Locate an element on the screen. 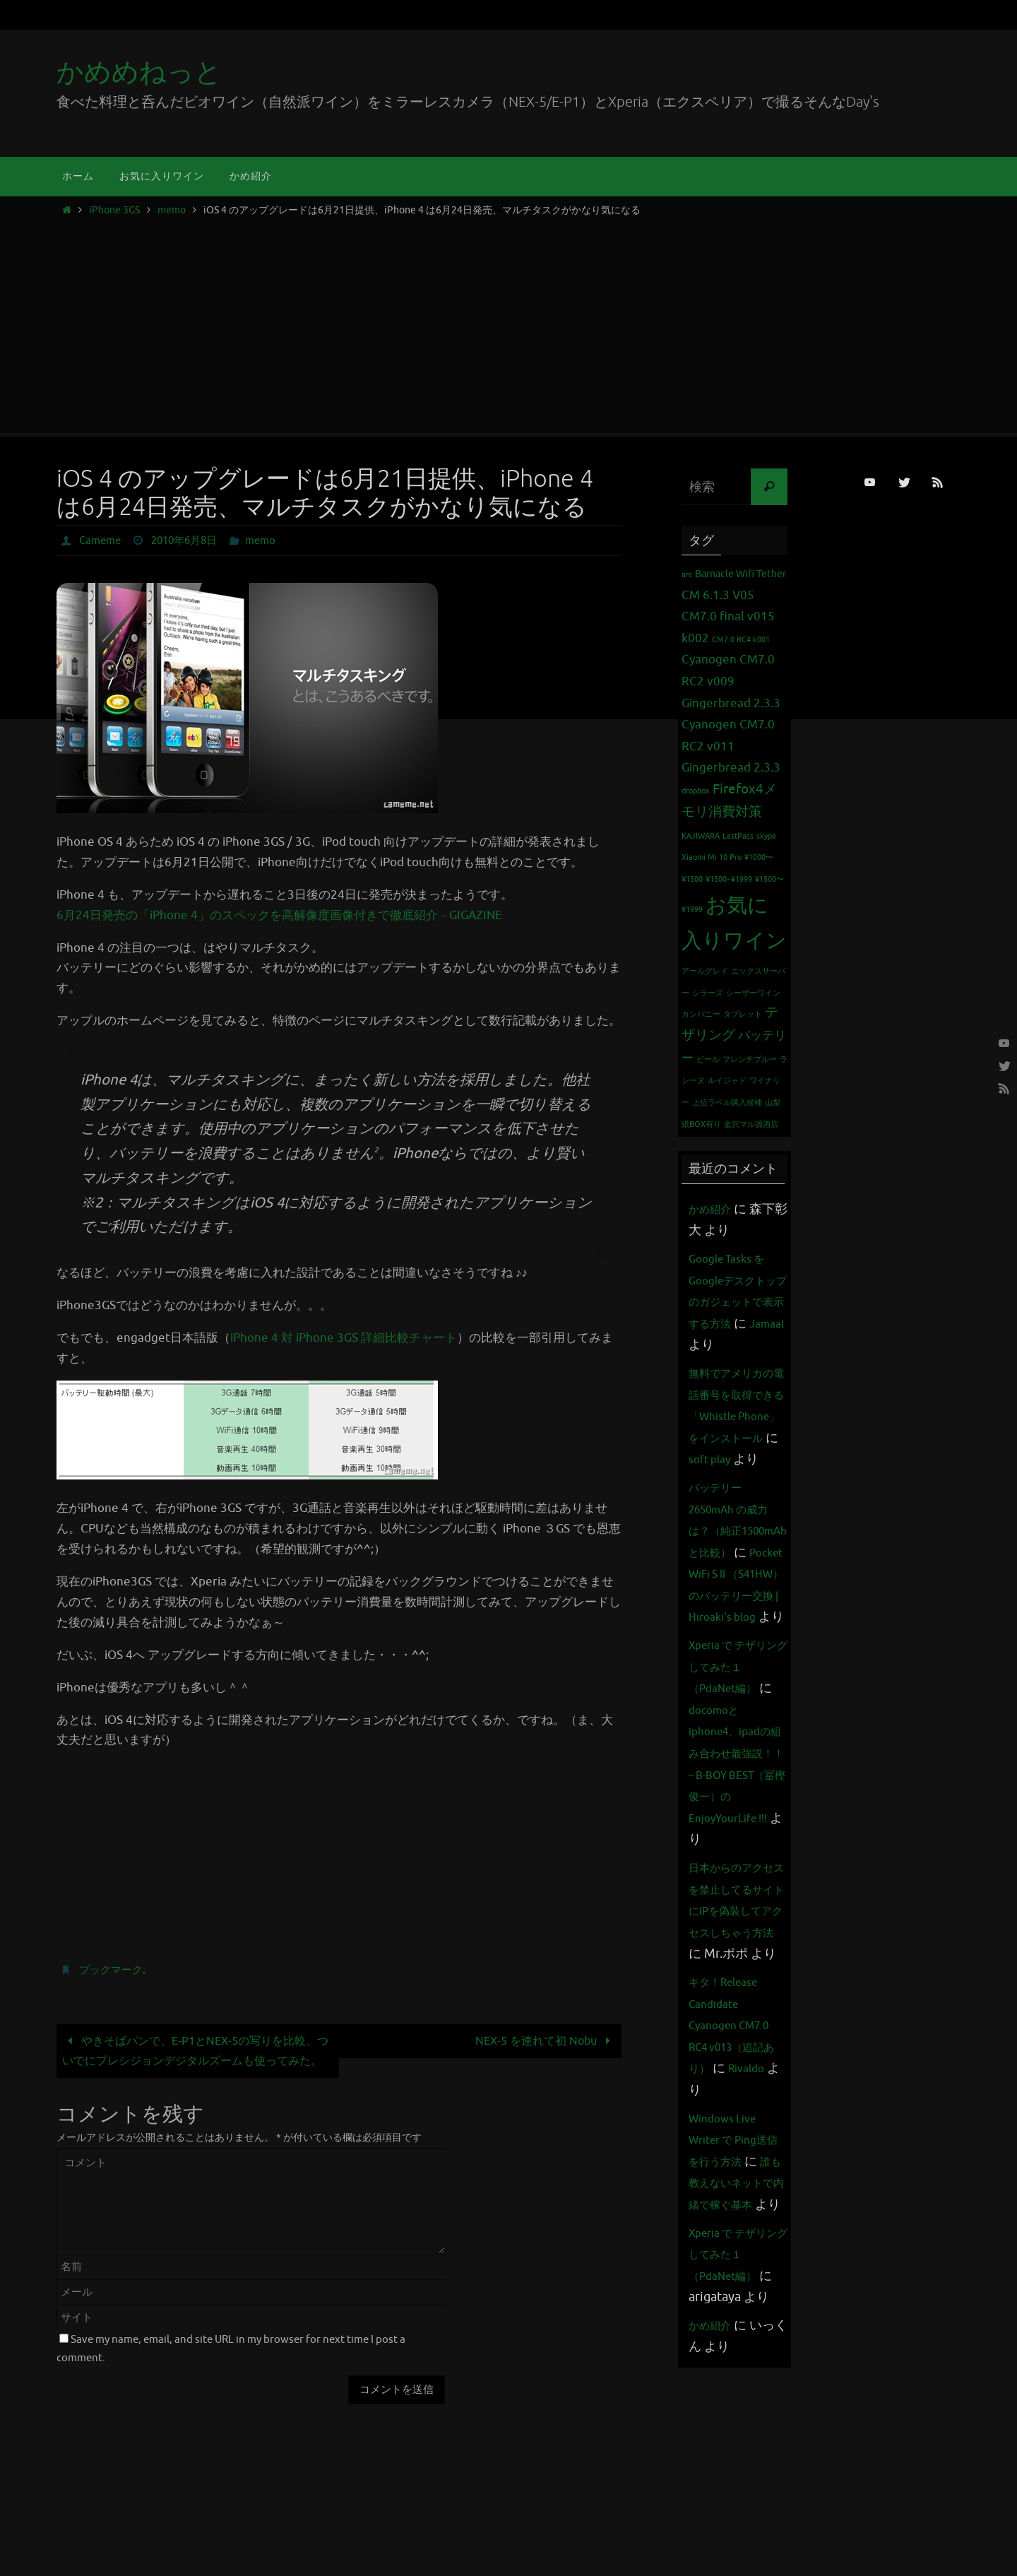  シラーズ [シラーズ (1個の項目)] is located at coordinates (707, 993).